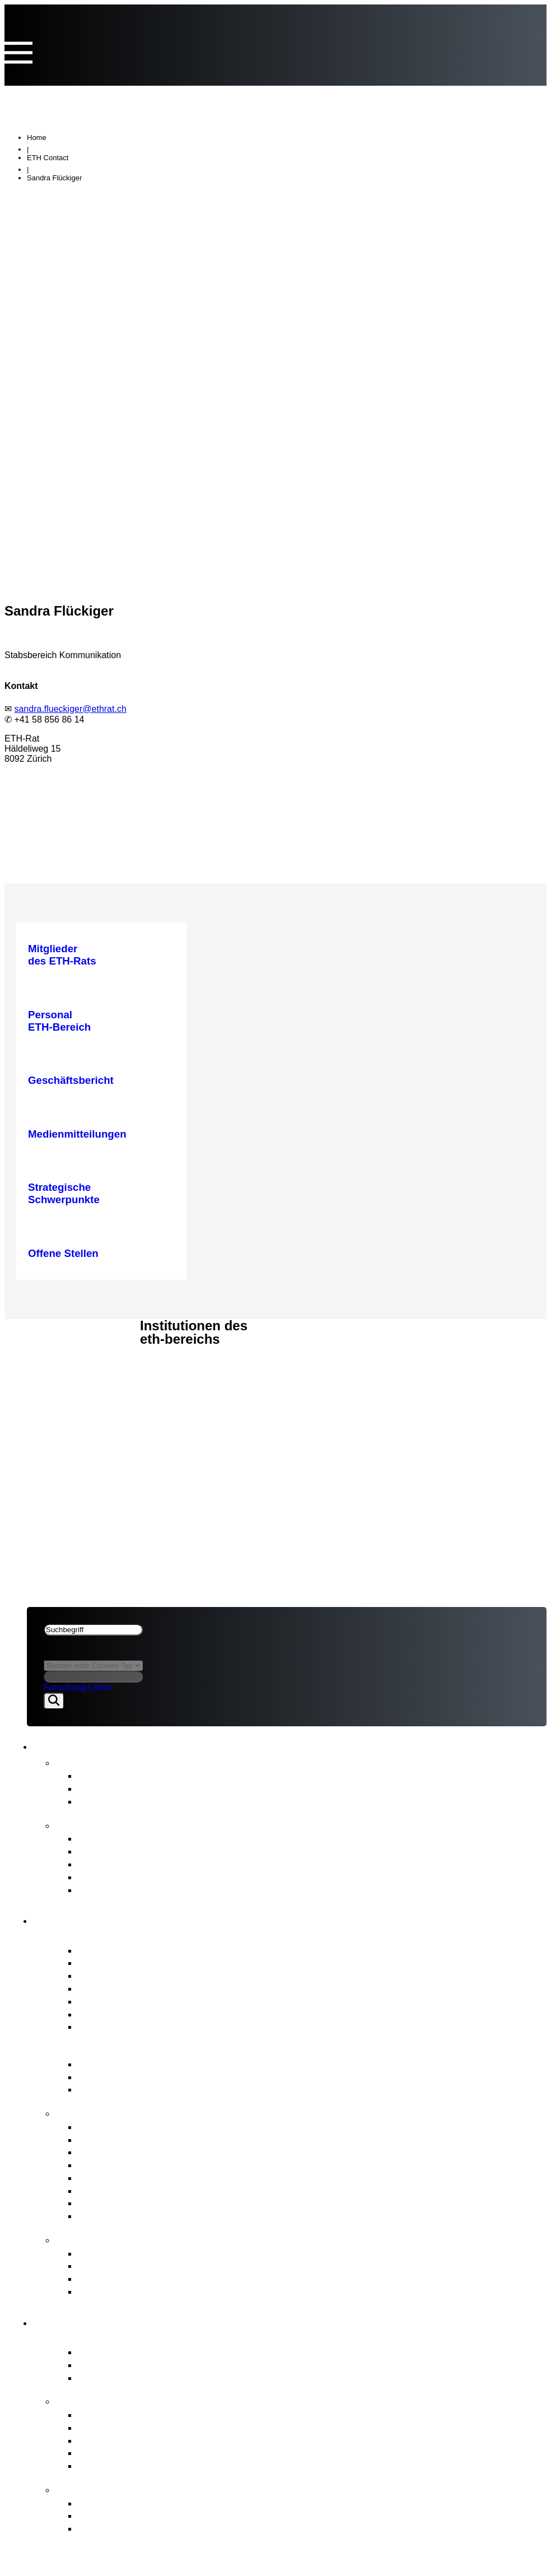 Image resolution: width=551 pixels, height=2576 pixels. What do you see at coordinates (120, 1864) in the screenshot?
I see `Strategischer Plan` at bounding box center [120, 1864].